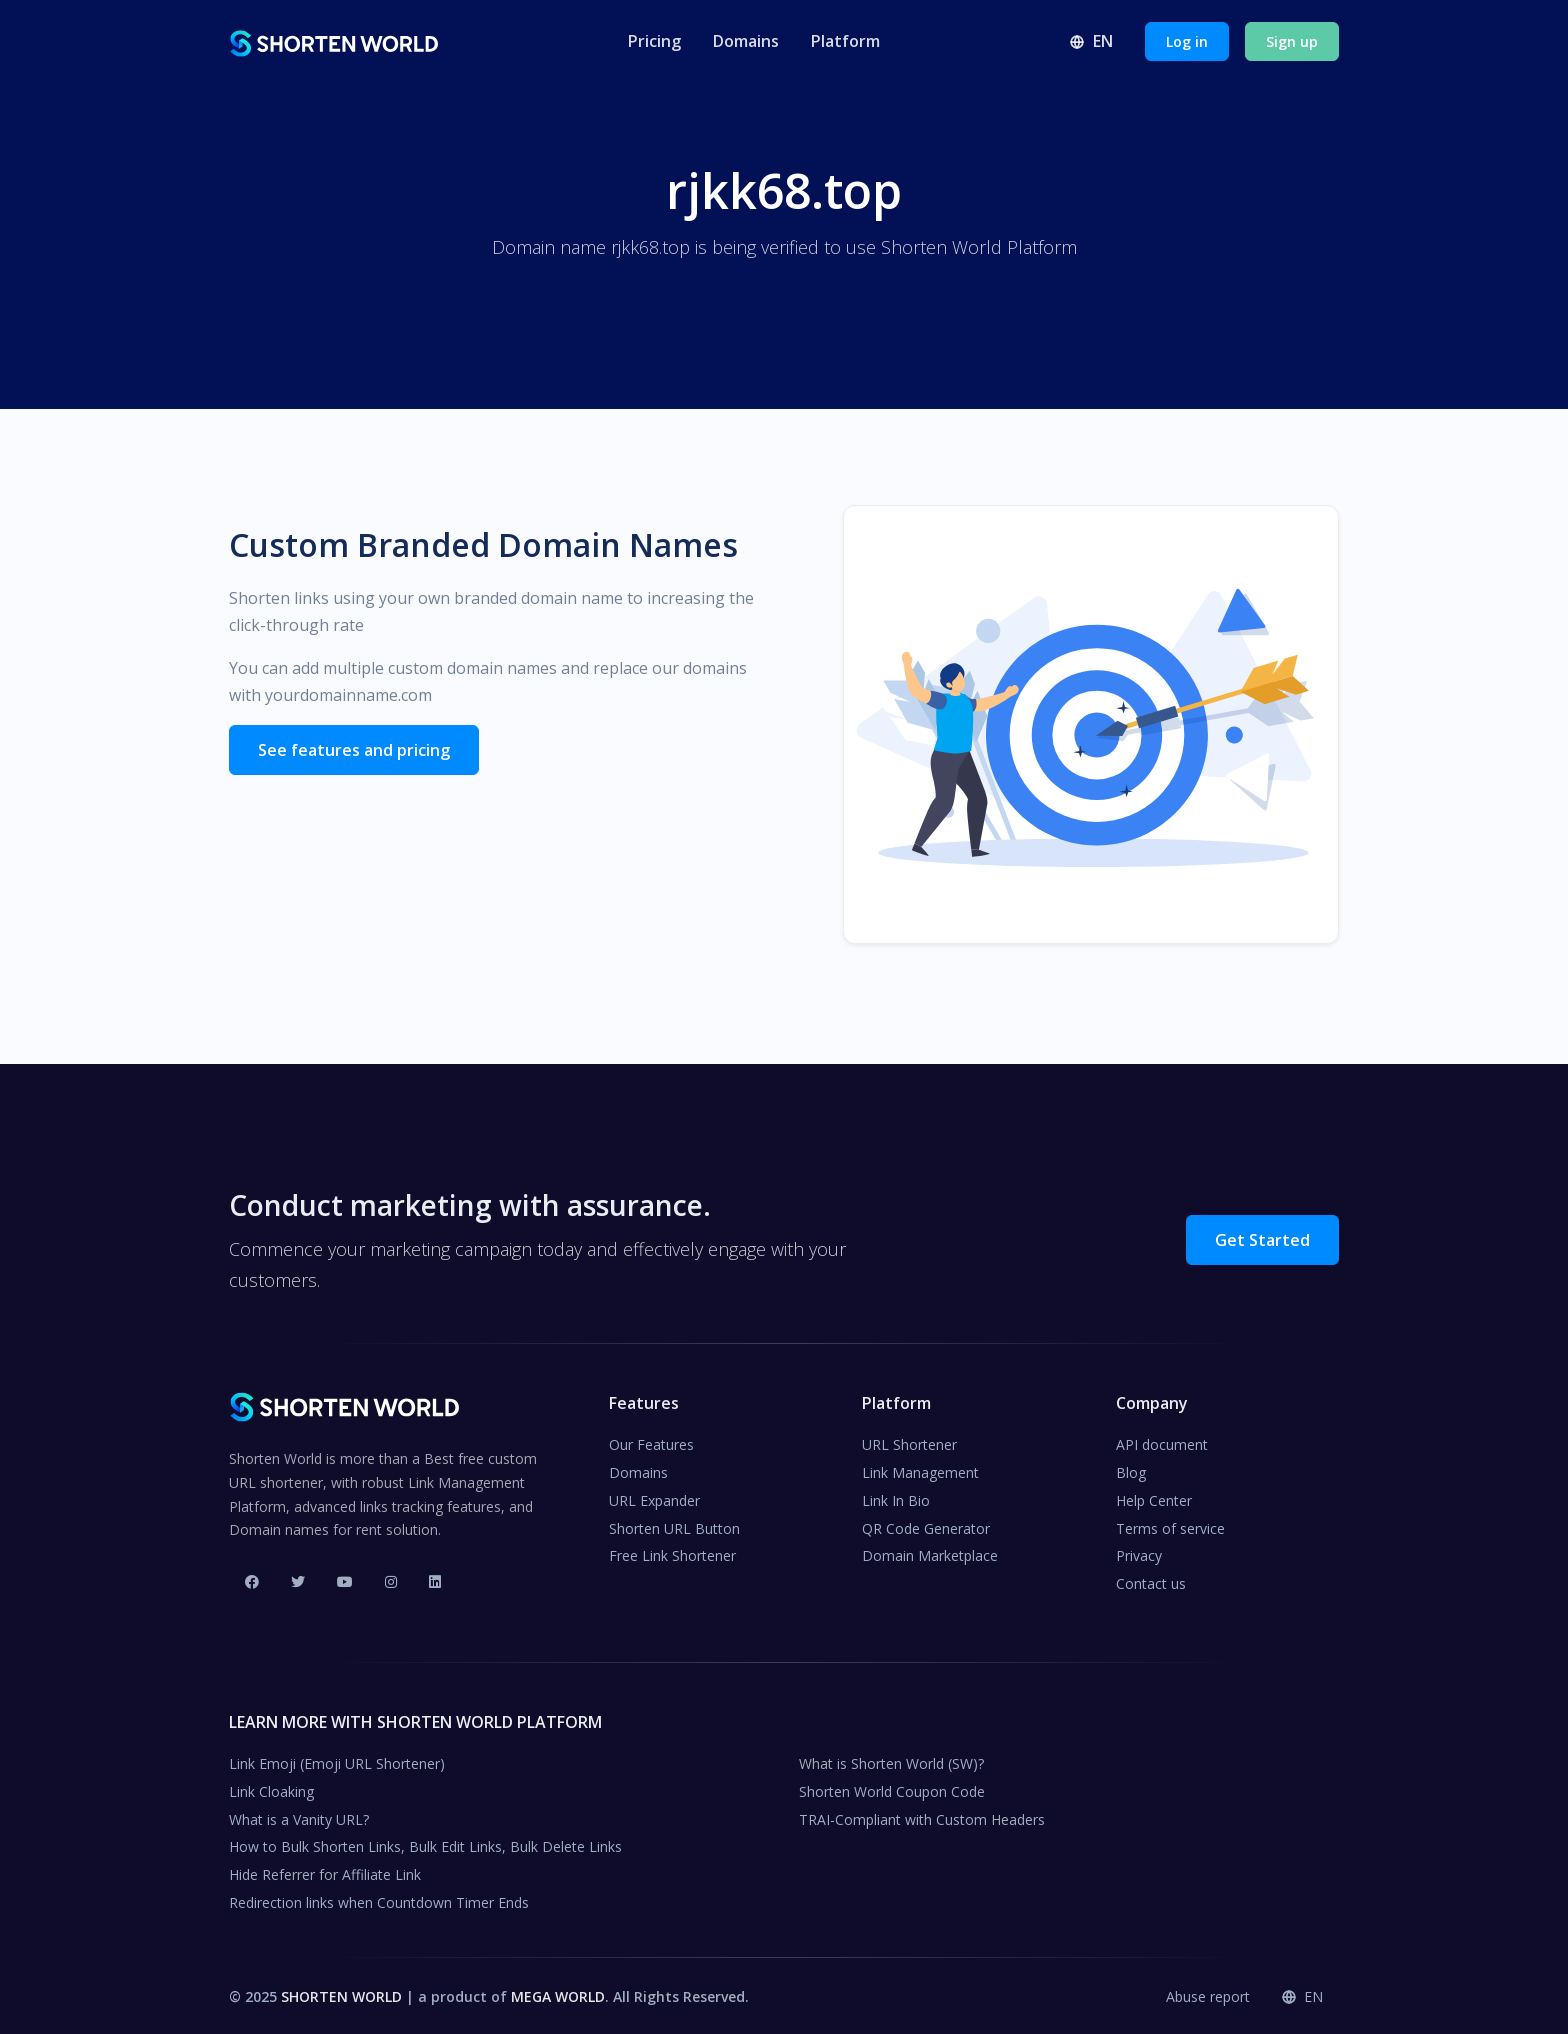 This screenshot has height=2034, width=1568. Describe the element at coordinates (926, 1525) in the screenshot. I see `QR Code Generator` at that location.